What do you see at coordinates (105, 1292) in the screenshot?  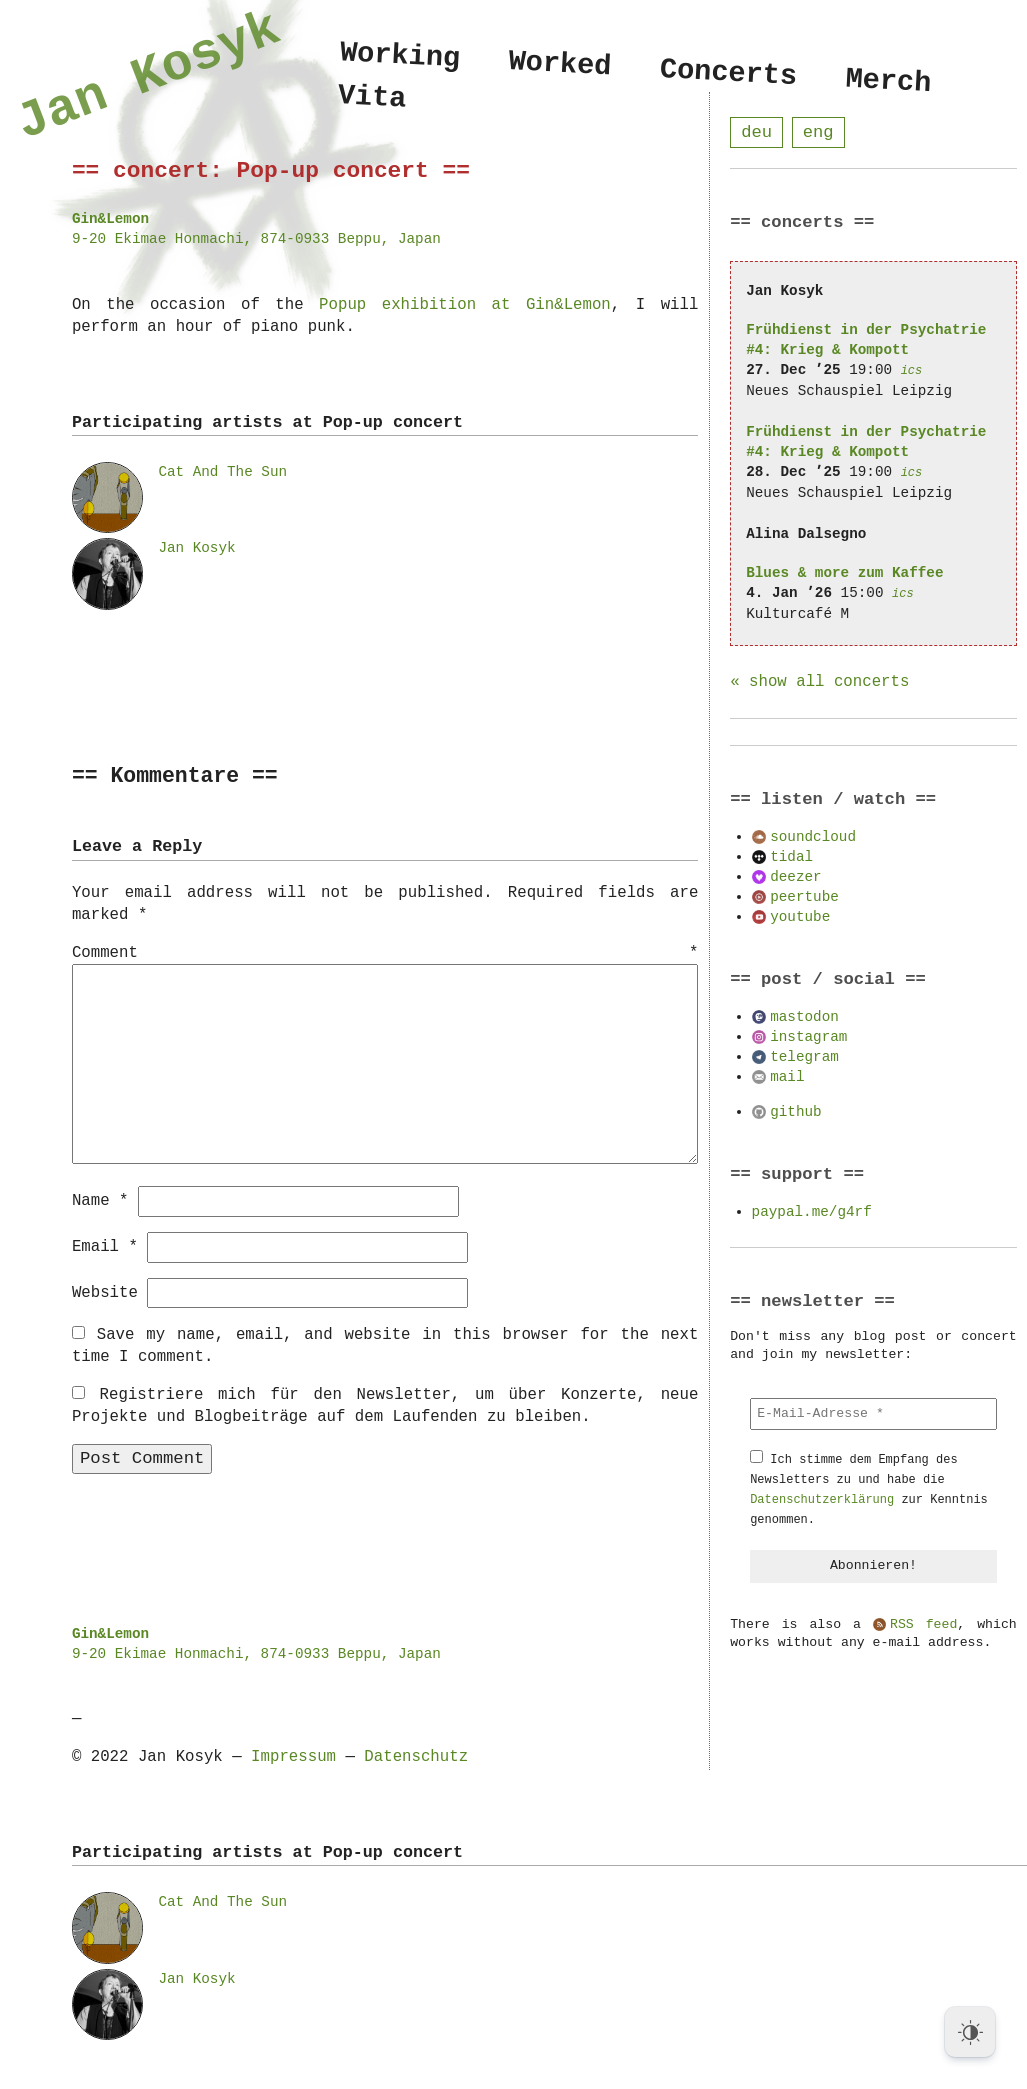 I see `Website` at bounding box center [105, 1292].